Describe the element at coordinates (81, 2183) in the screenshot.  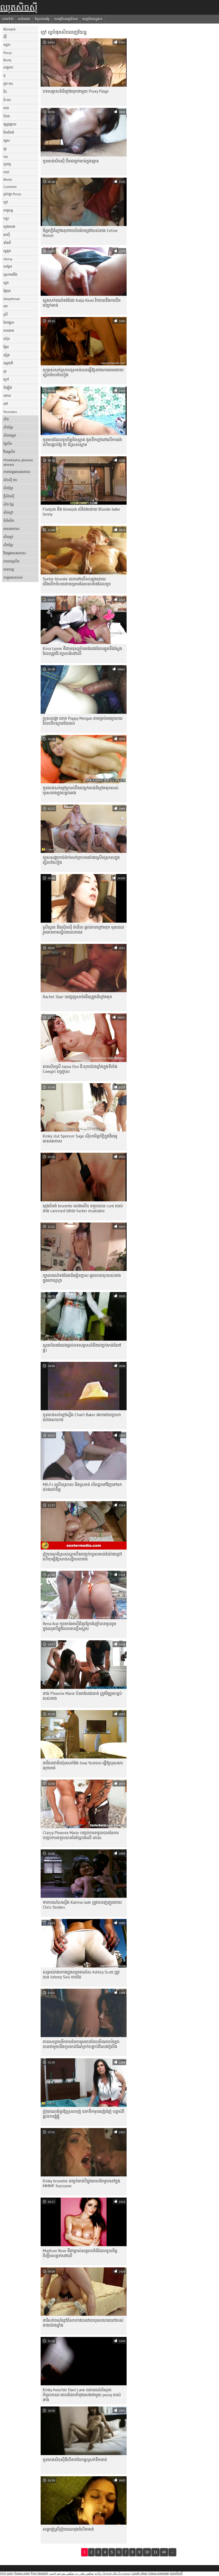
I see `Kinky brunette ជញ្ជក់មាន់បីក្នុងពេលតែមួយនៅក្នុង MMMF foursome` at that location.